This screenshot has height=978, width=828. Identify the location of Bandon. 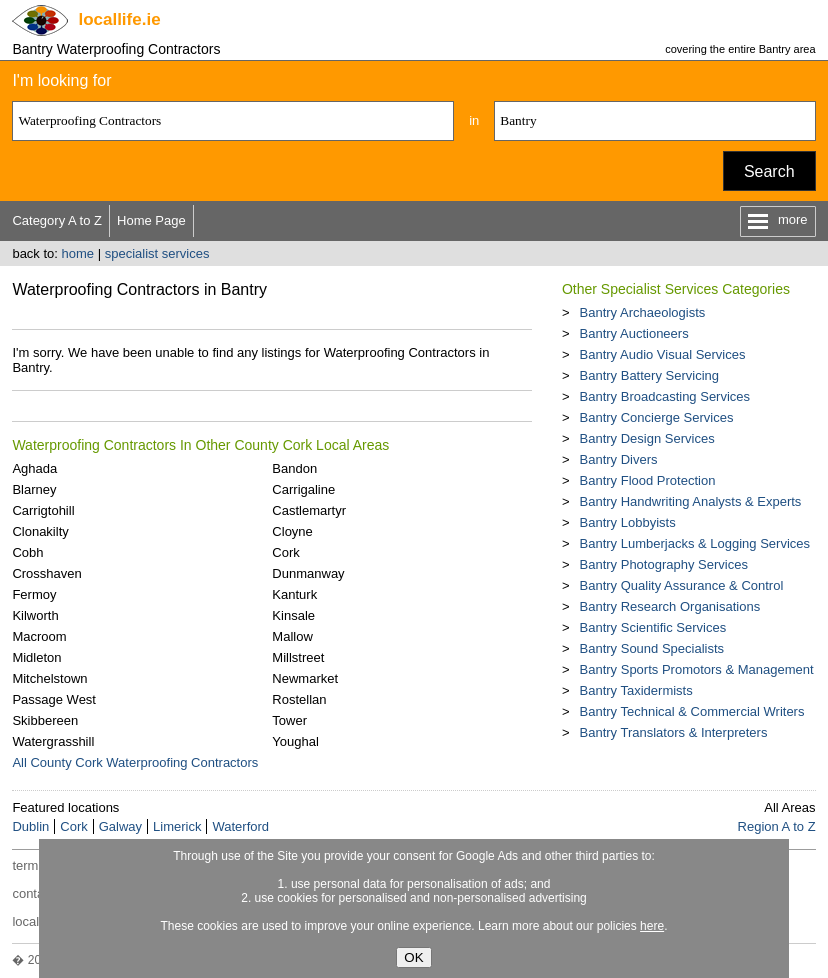
(294, 468).